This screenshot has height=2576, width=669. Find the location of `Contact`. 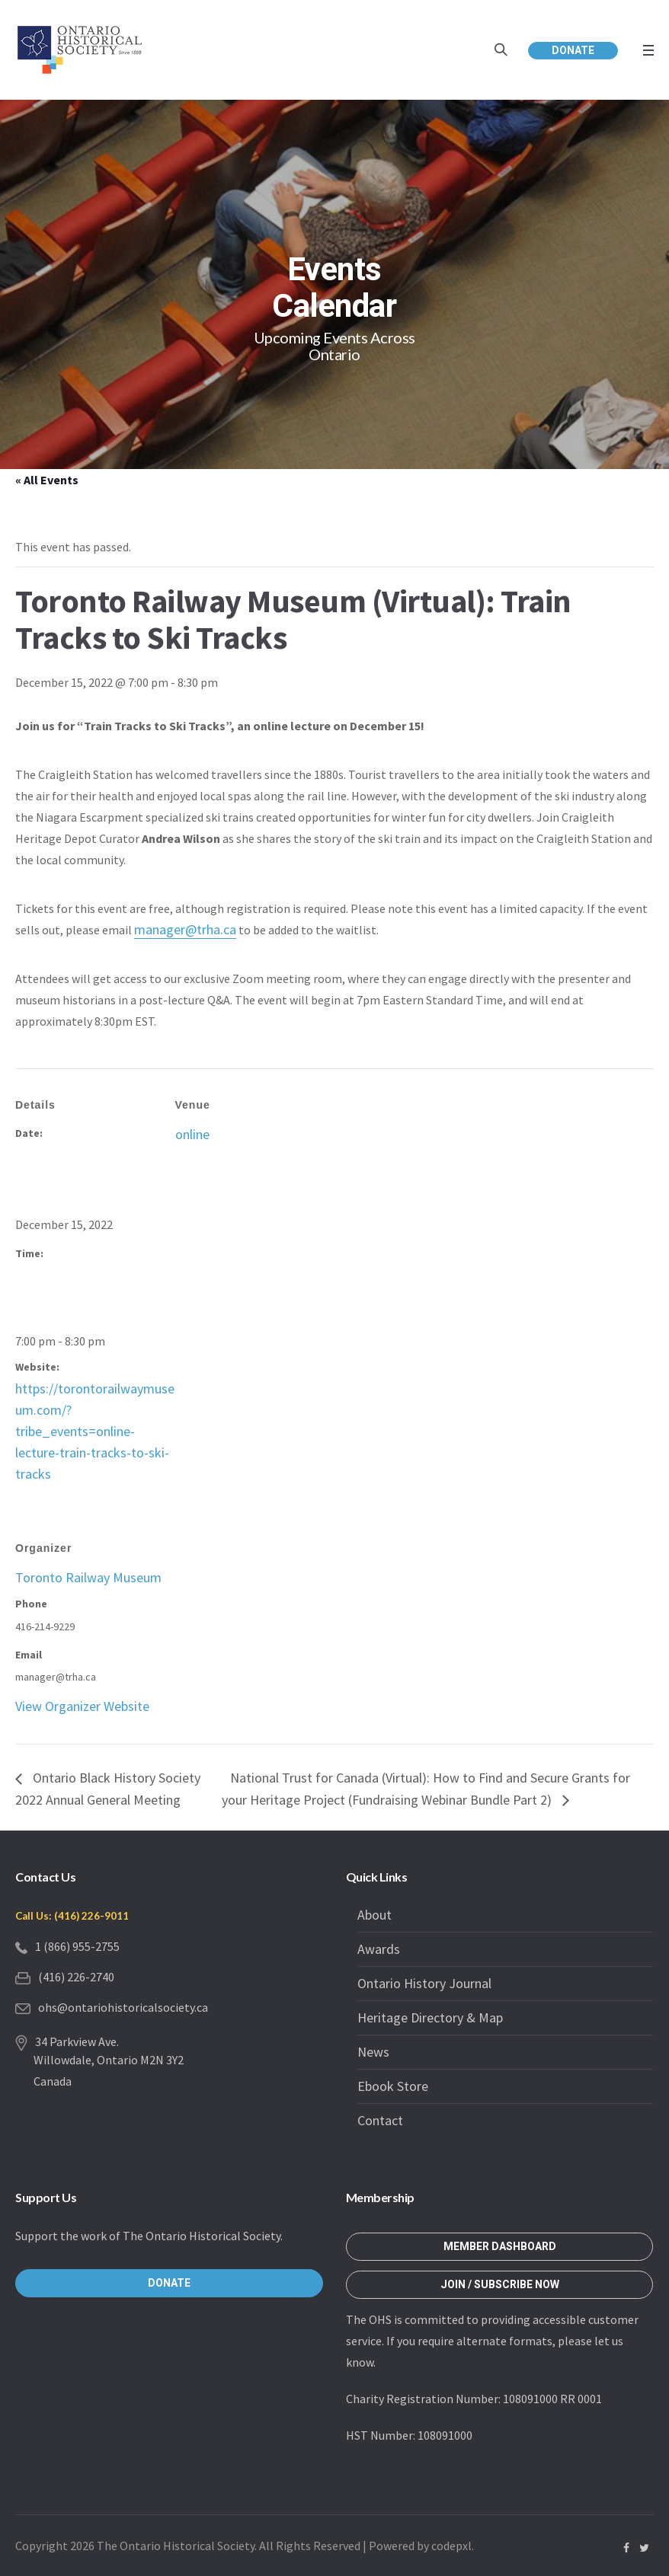

Contact is located at coordinates (380, 2120).